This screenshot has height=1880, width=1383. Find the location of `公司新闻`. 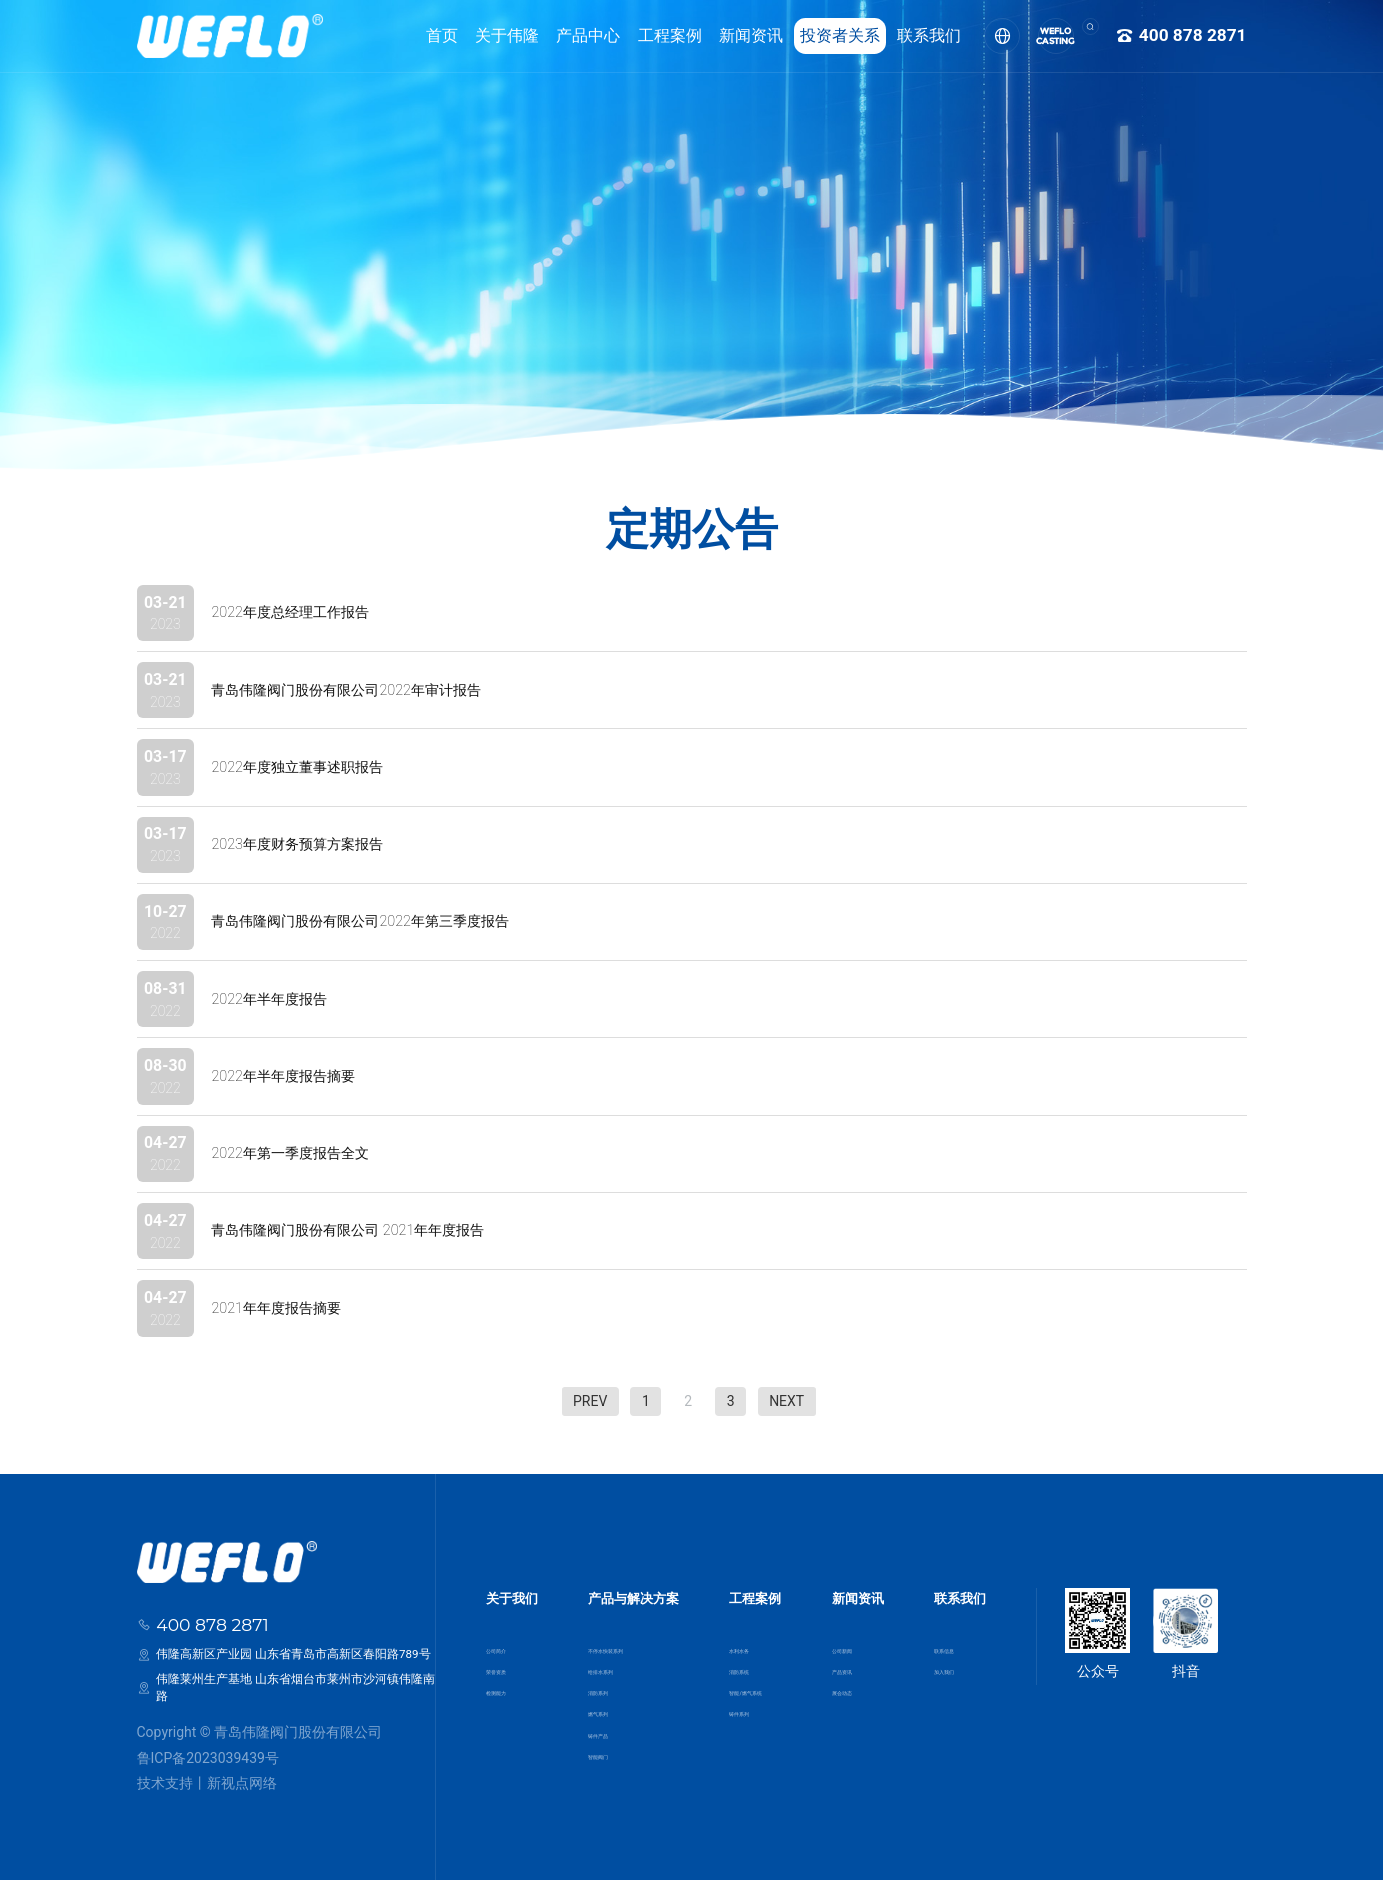

公司新闻 is located at coordinates (864, 1638).